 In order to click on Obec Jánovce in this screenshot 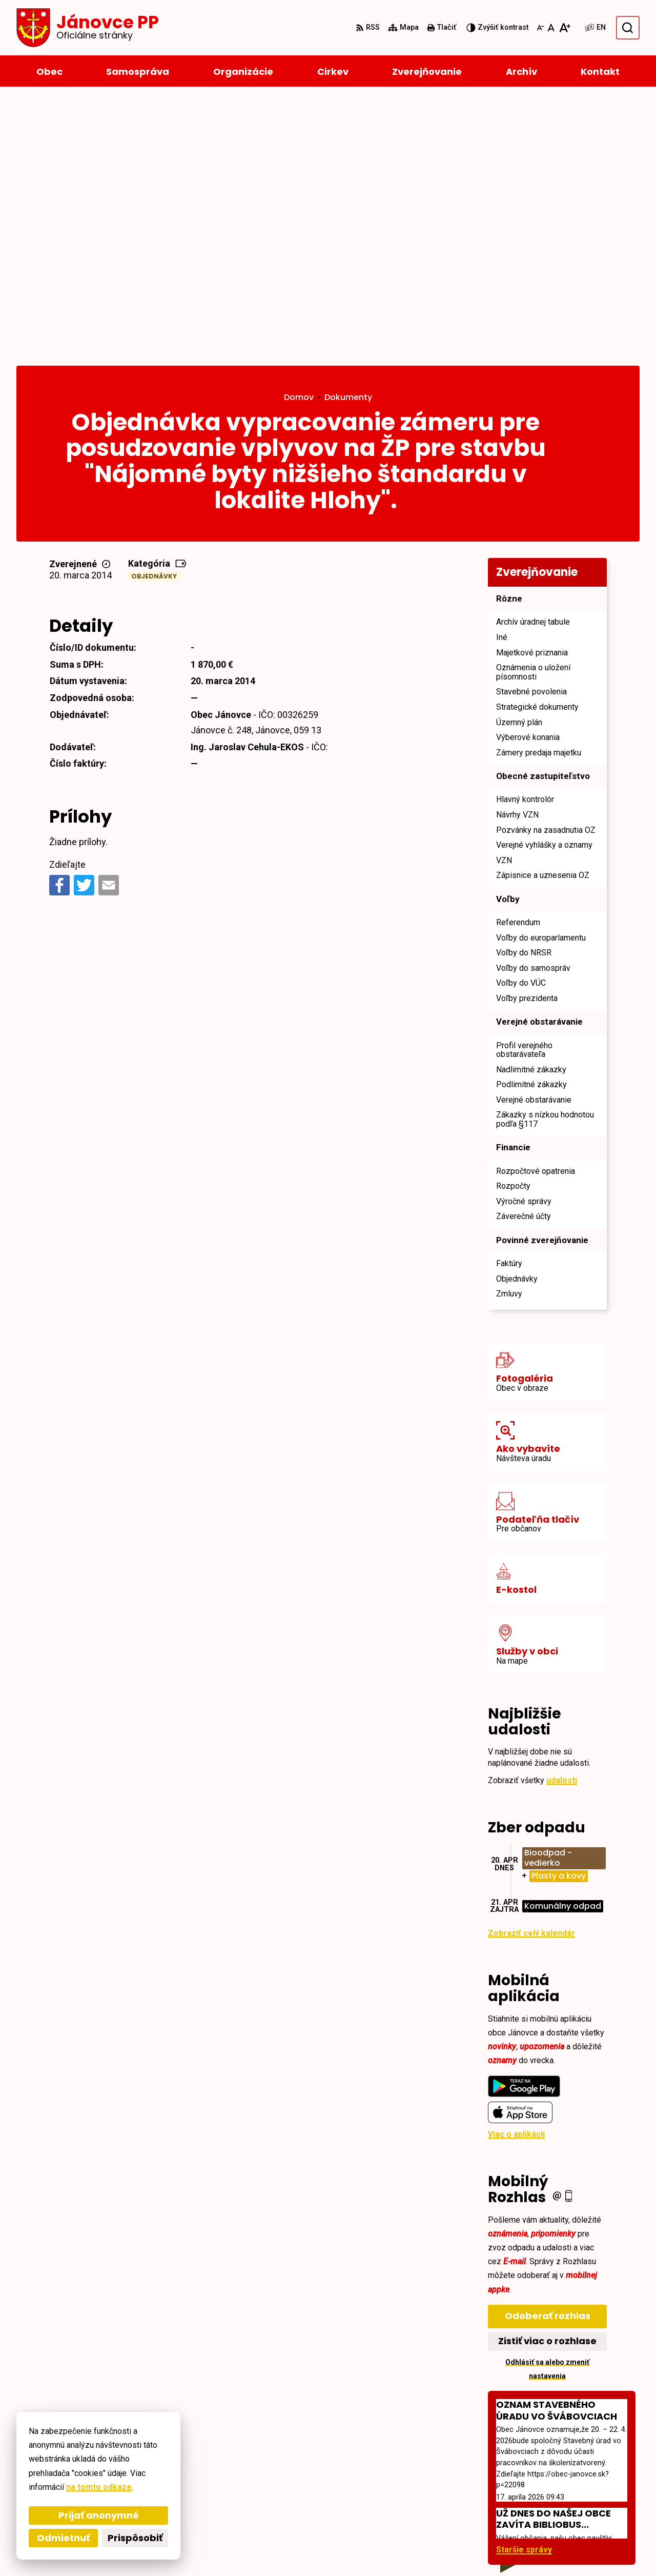, I will do `click(296, 2548)`.